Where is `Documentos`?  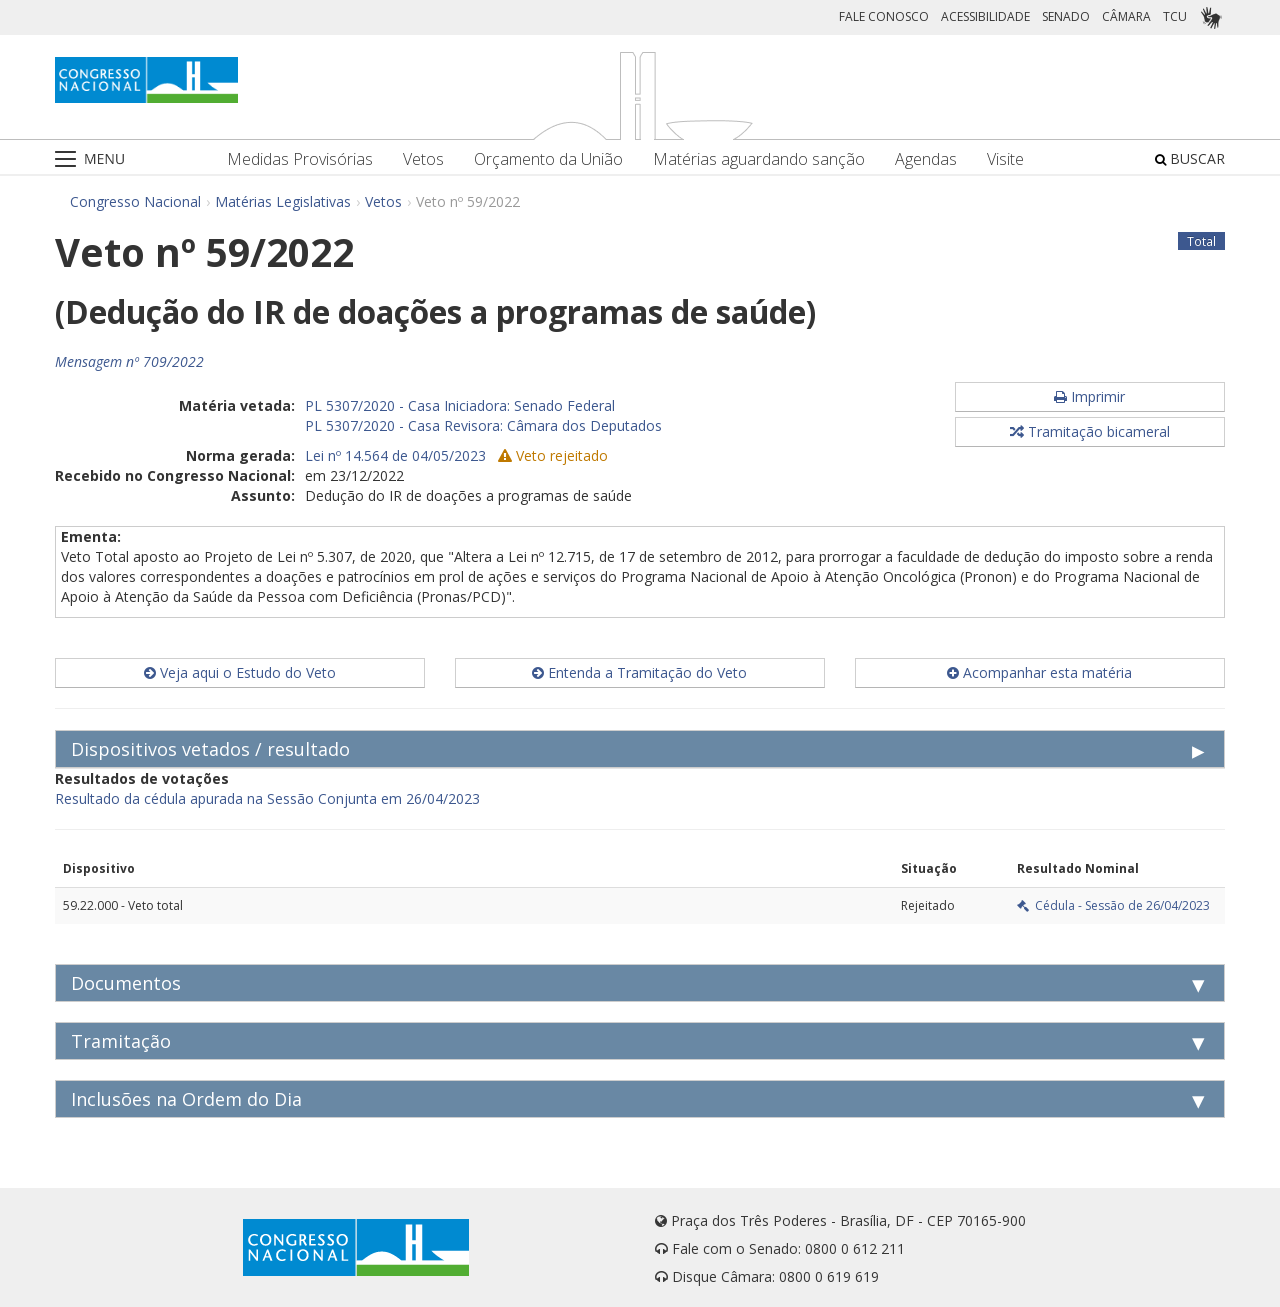 Documentos is located at coordinates (126, 983).